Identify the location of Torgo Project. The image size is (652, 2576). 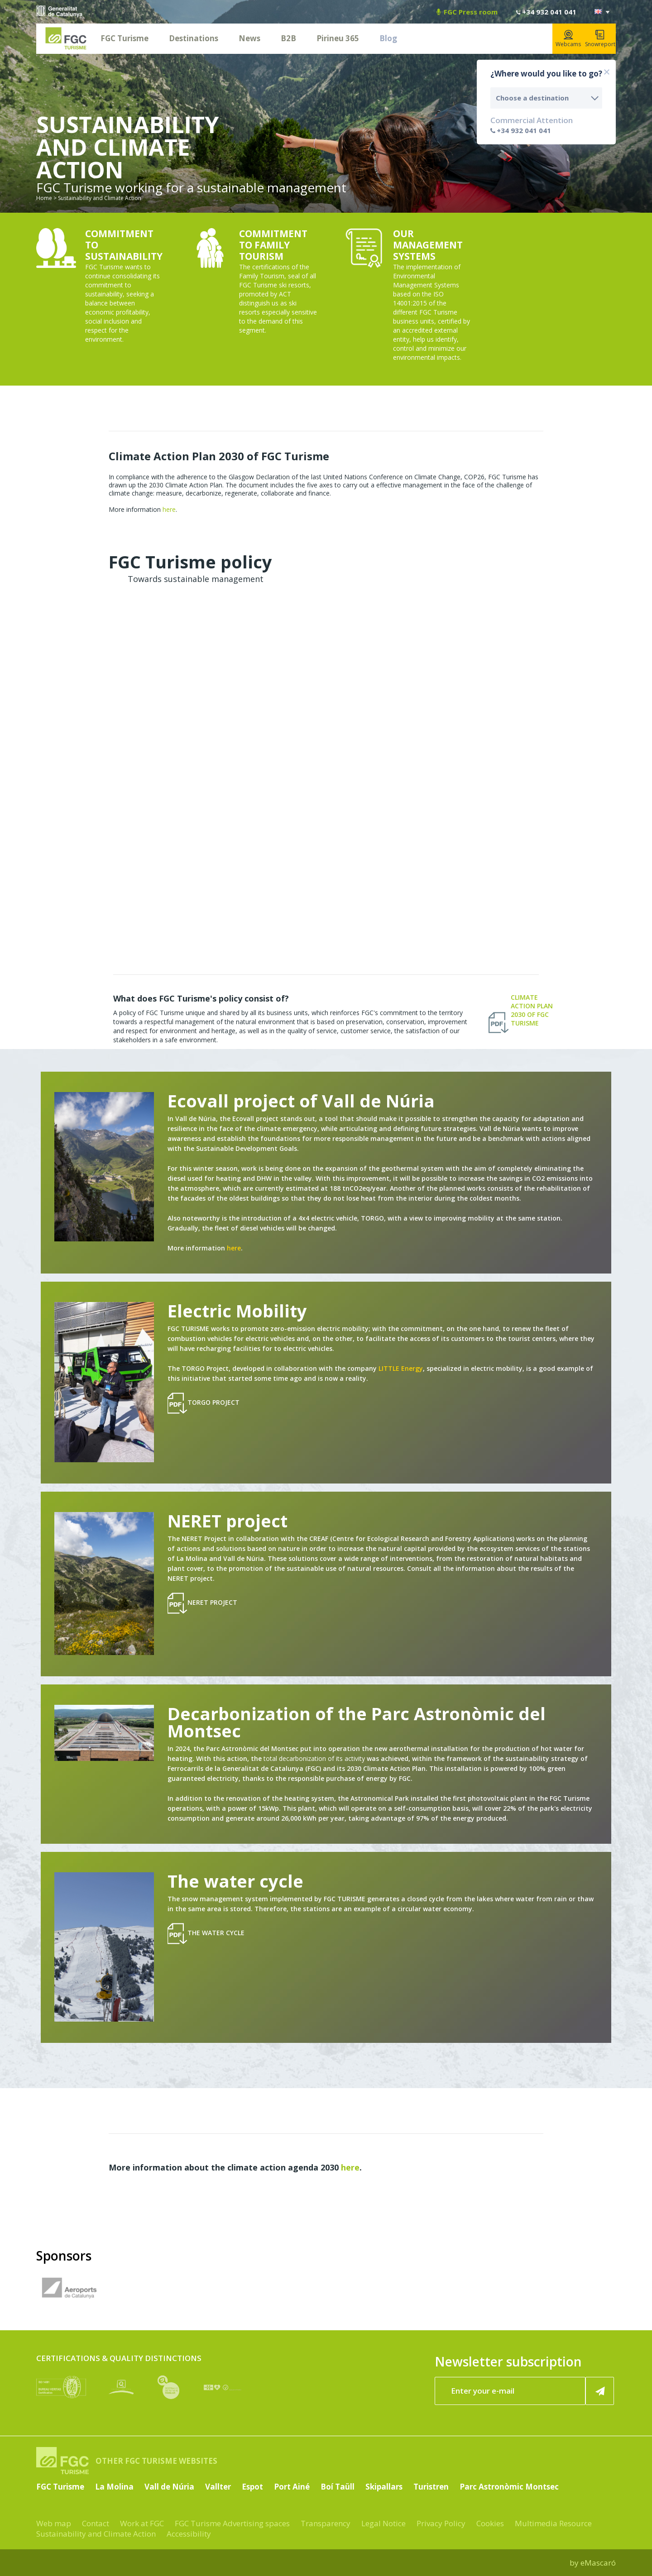
(204, 1403).